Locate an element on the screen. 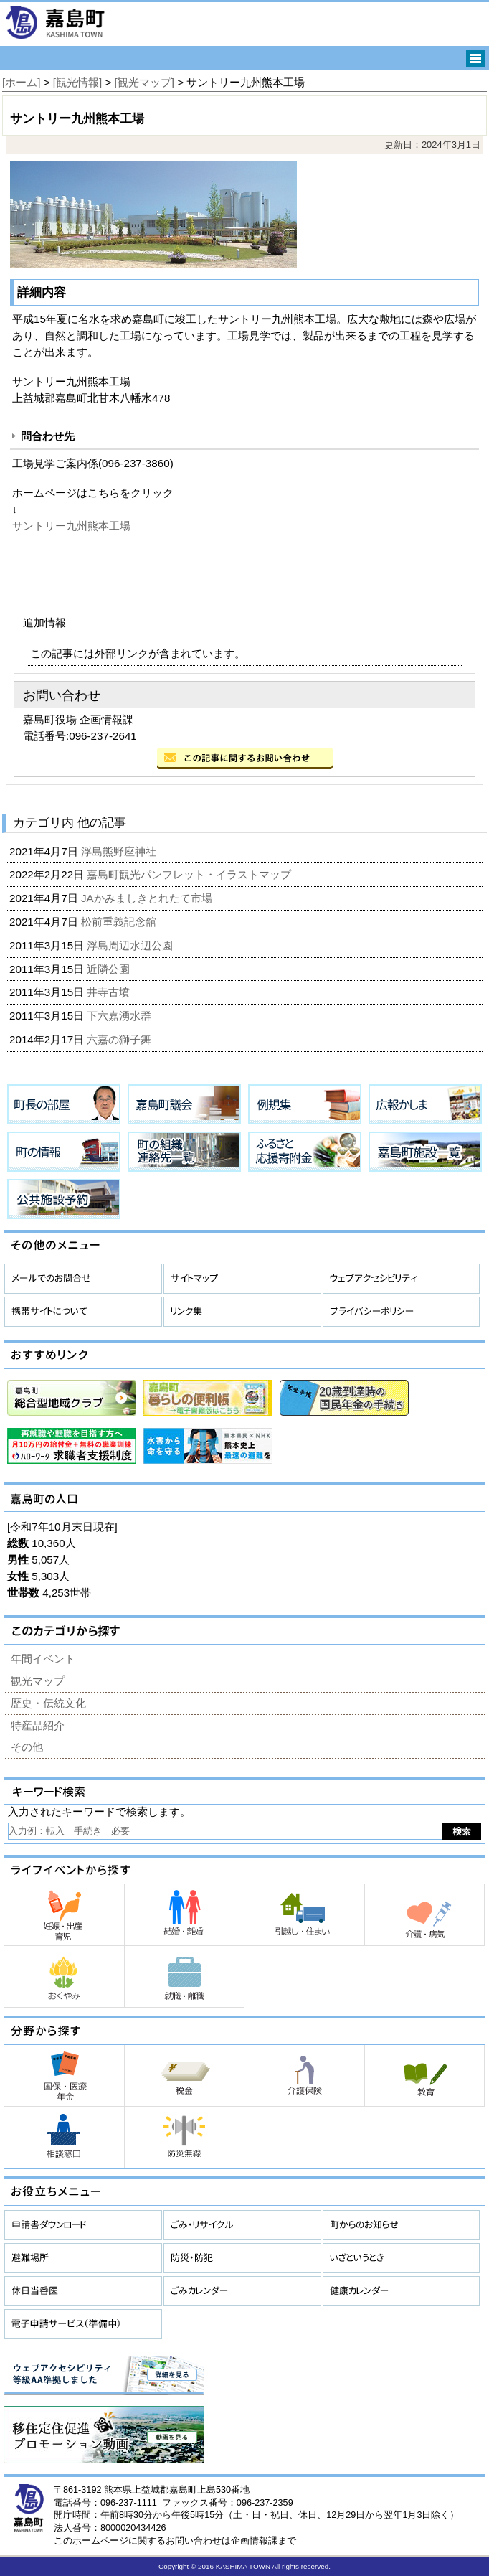 The height and width of the screenshot is (2576, 489). 近隣公園 is located at coordinates (110, 969).